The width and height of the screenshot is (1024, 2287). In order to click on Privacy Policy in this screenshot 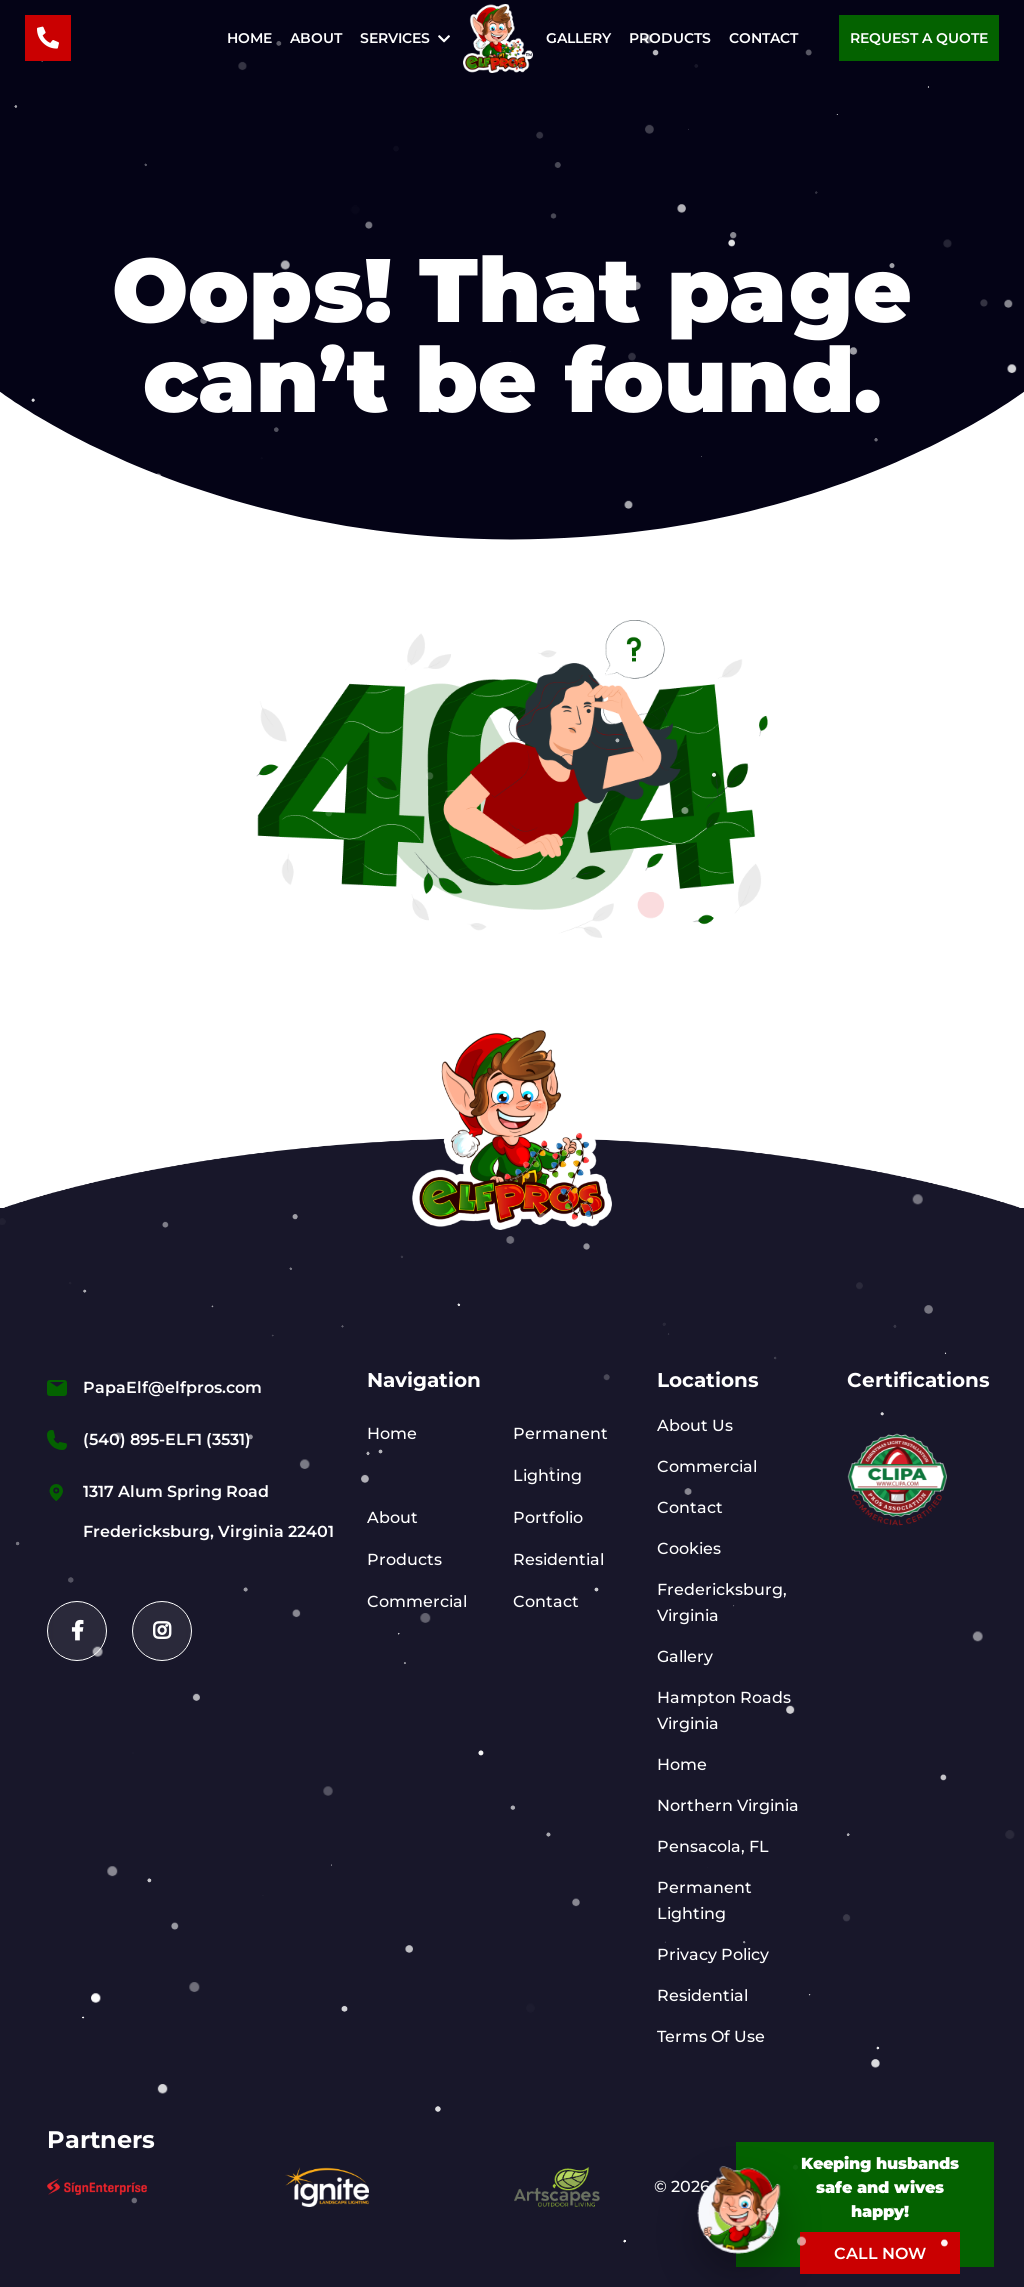, I will do `click(713, 1954)`.